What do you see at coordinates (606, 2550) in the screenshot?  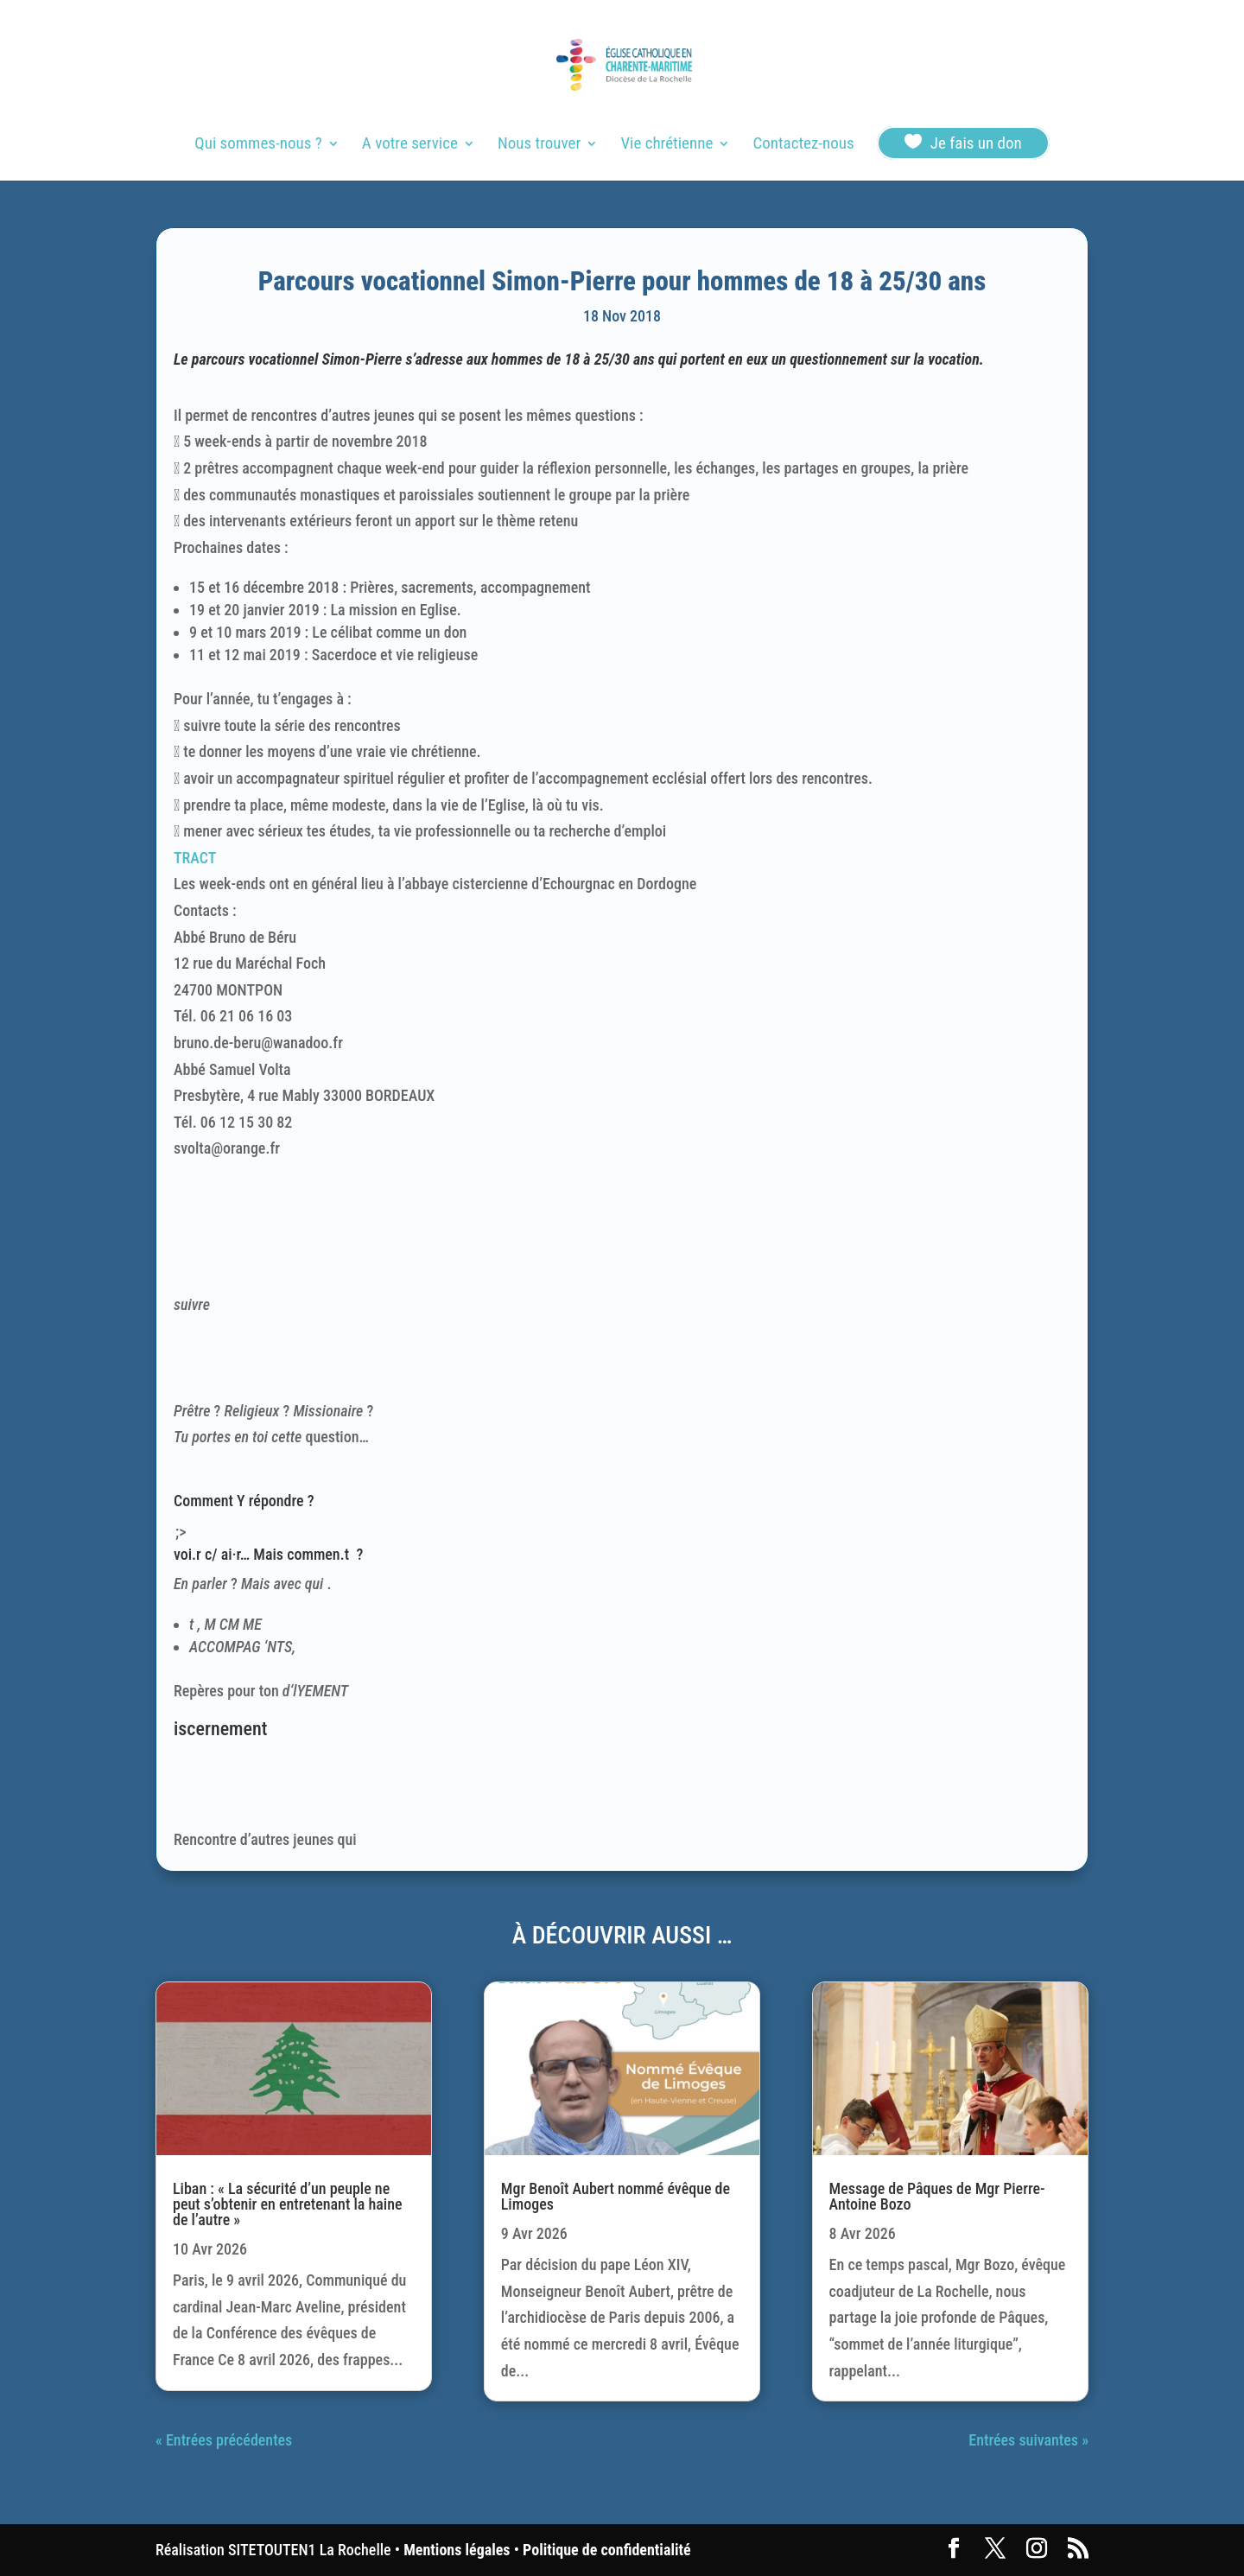 I see `Politique de confidentialité` at bounding box center [606, 2550].